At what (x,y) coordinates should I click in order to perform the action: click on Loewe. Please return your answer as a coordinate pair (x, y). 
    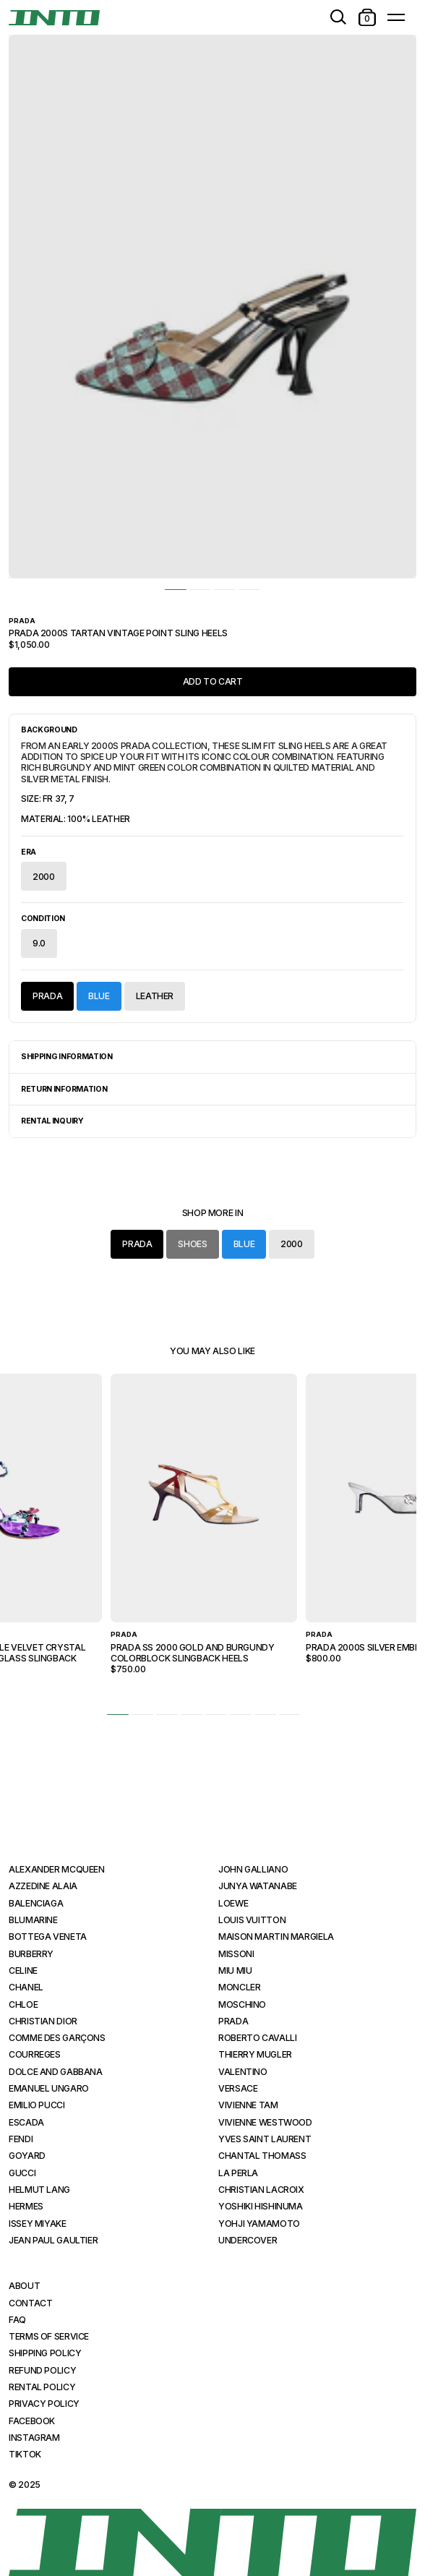
    Looking at the image, I should click on (233, 1903).